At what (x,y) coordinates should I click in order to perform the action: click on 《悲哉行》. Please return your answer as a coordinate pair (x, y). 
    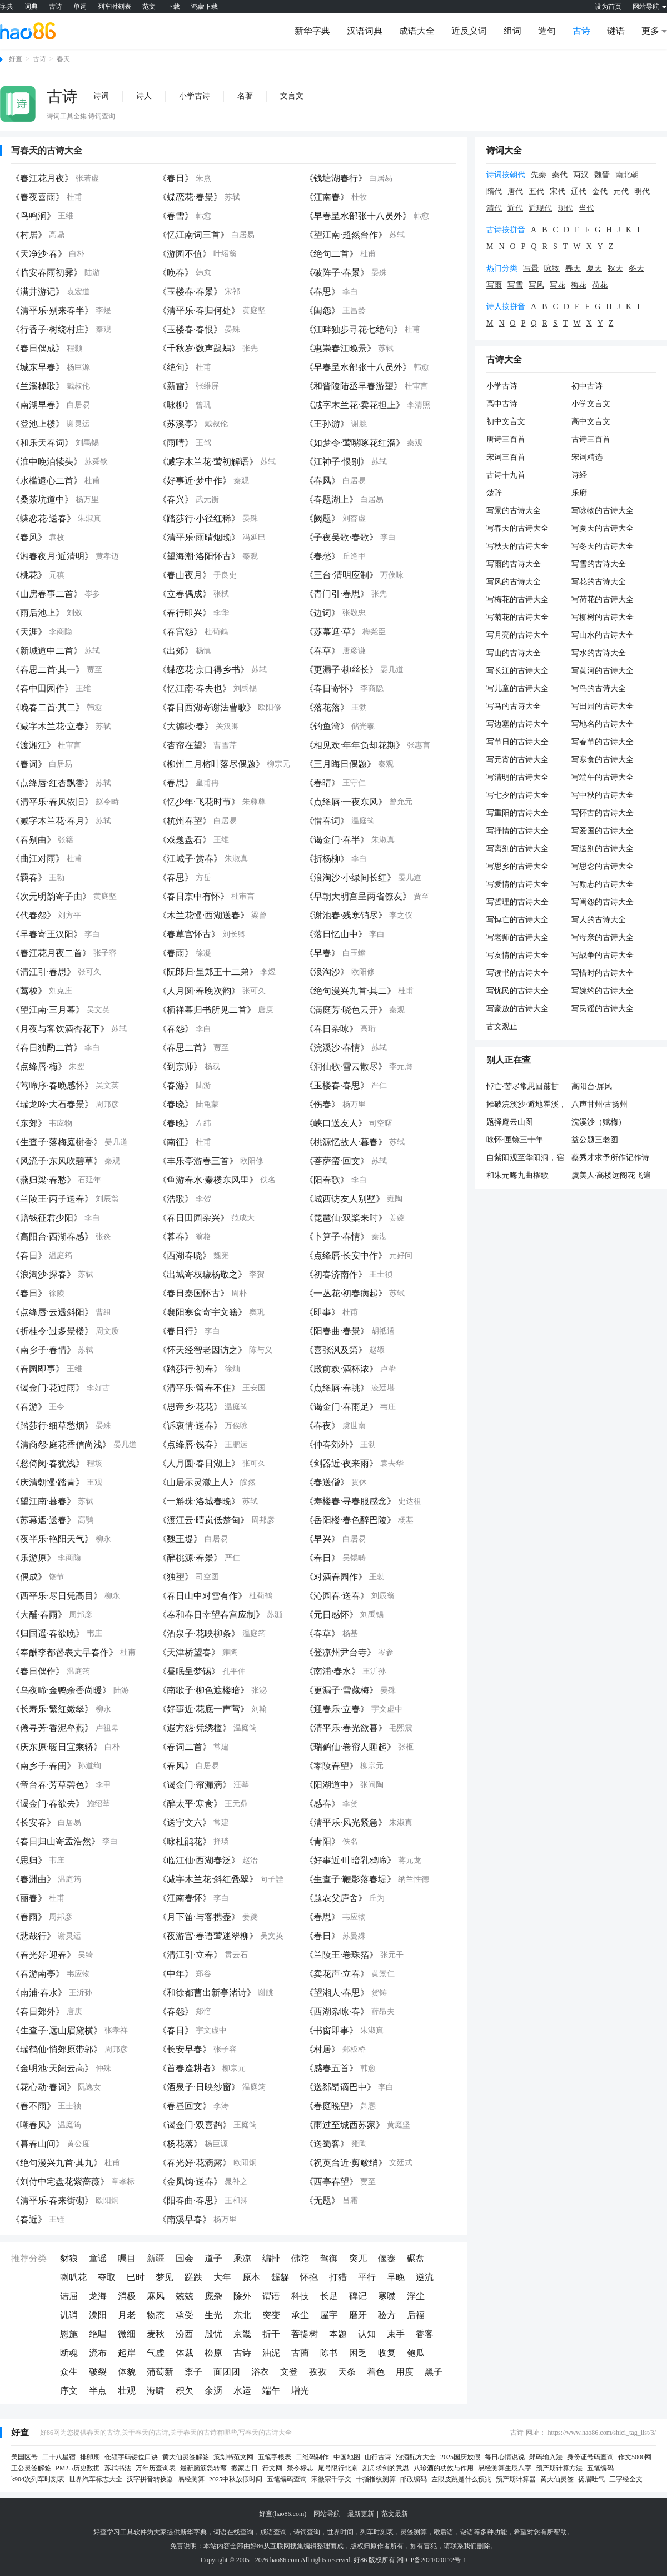
    Looking at the image, I should click on (33, 1936).